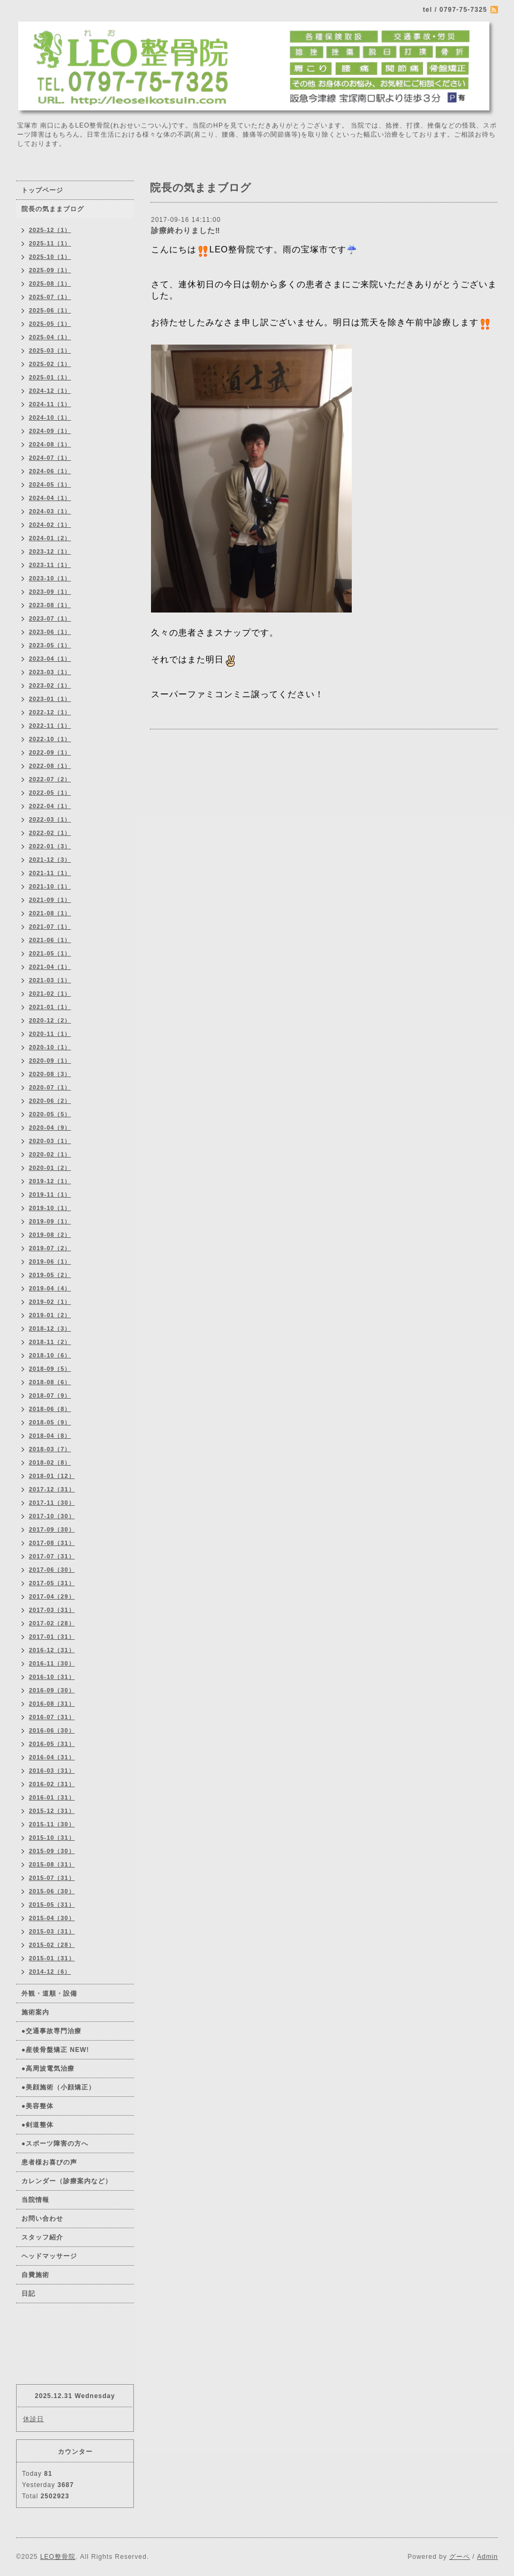  Describe the element at coordinates (50, 377) in the screenshot. I see `2025-01（1）` at that location.